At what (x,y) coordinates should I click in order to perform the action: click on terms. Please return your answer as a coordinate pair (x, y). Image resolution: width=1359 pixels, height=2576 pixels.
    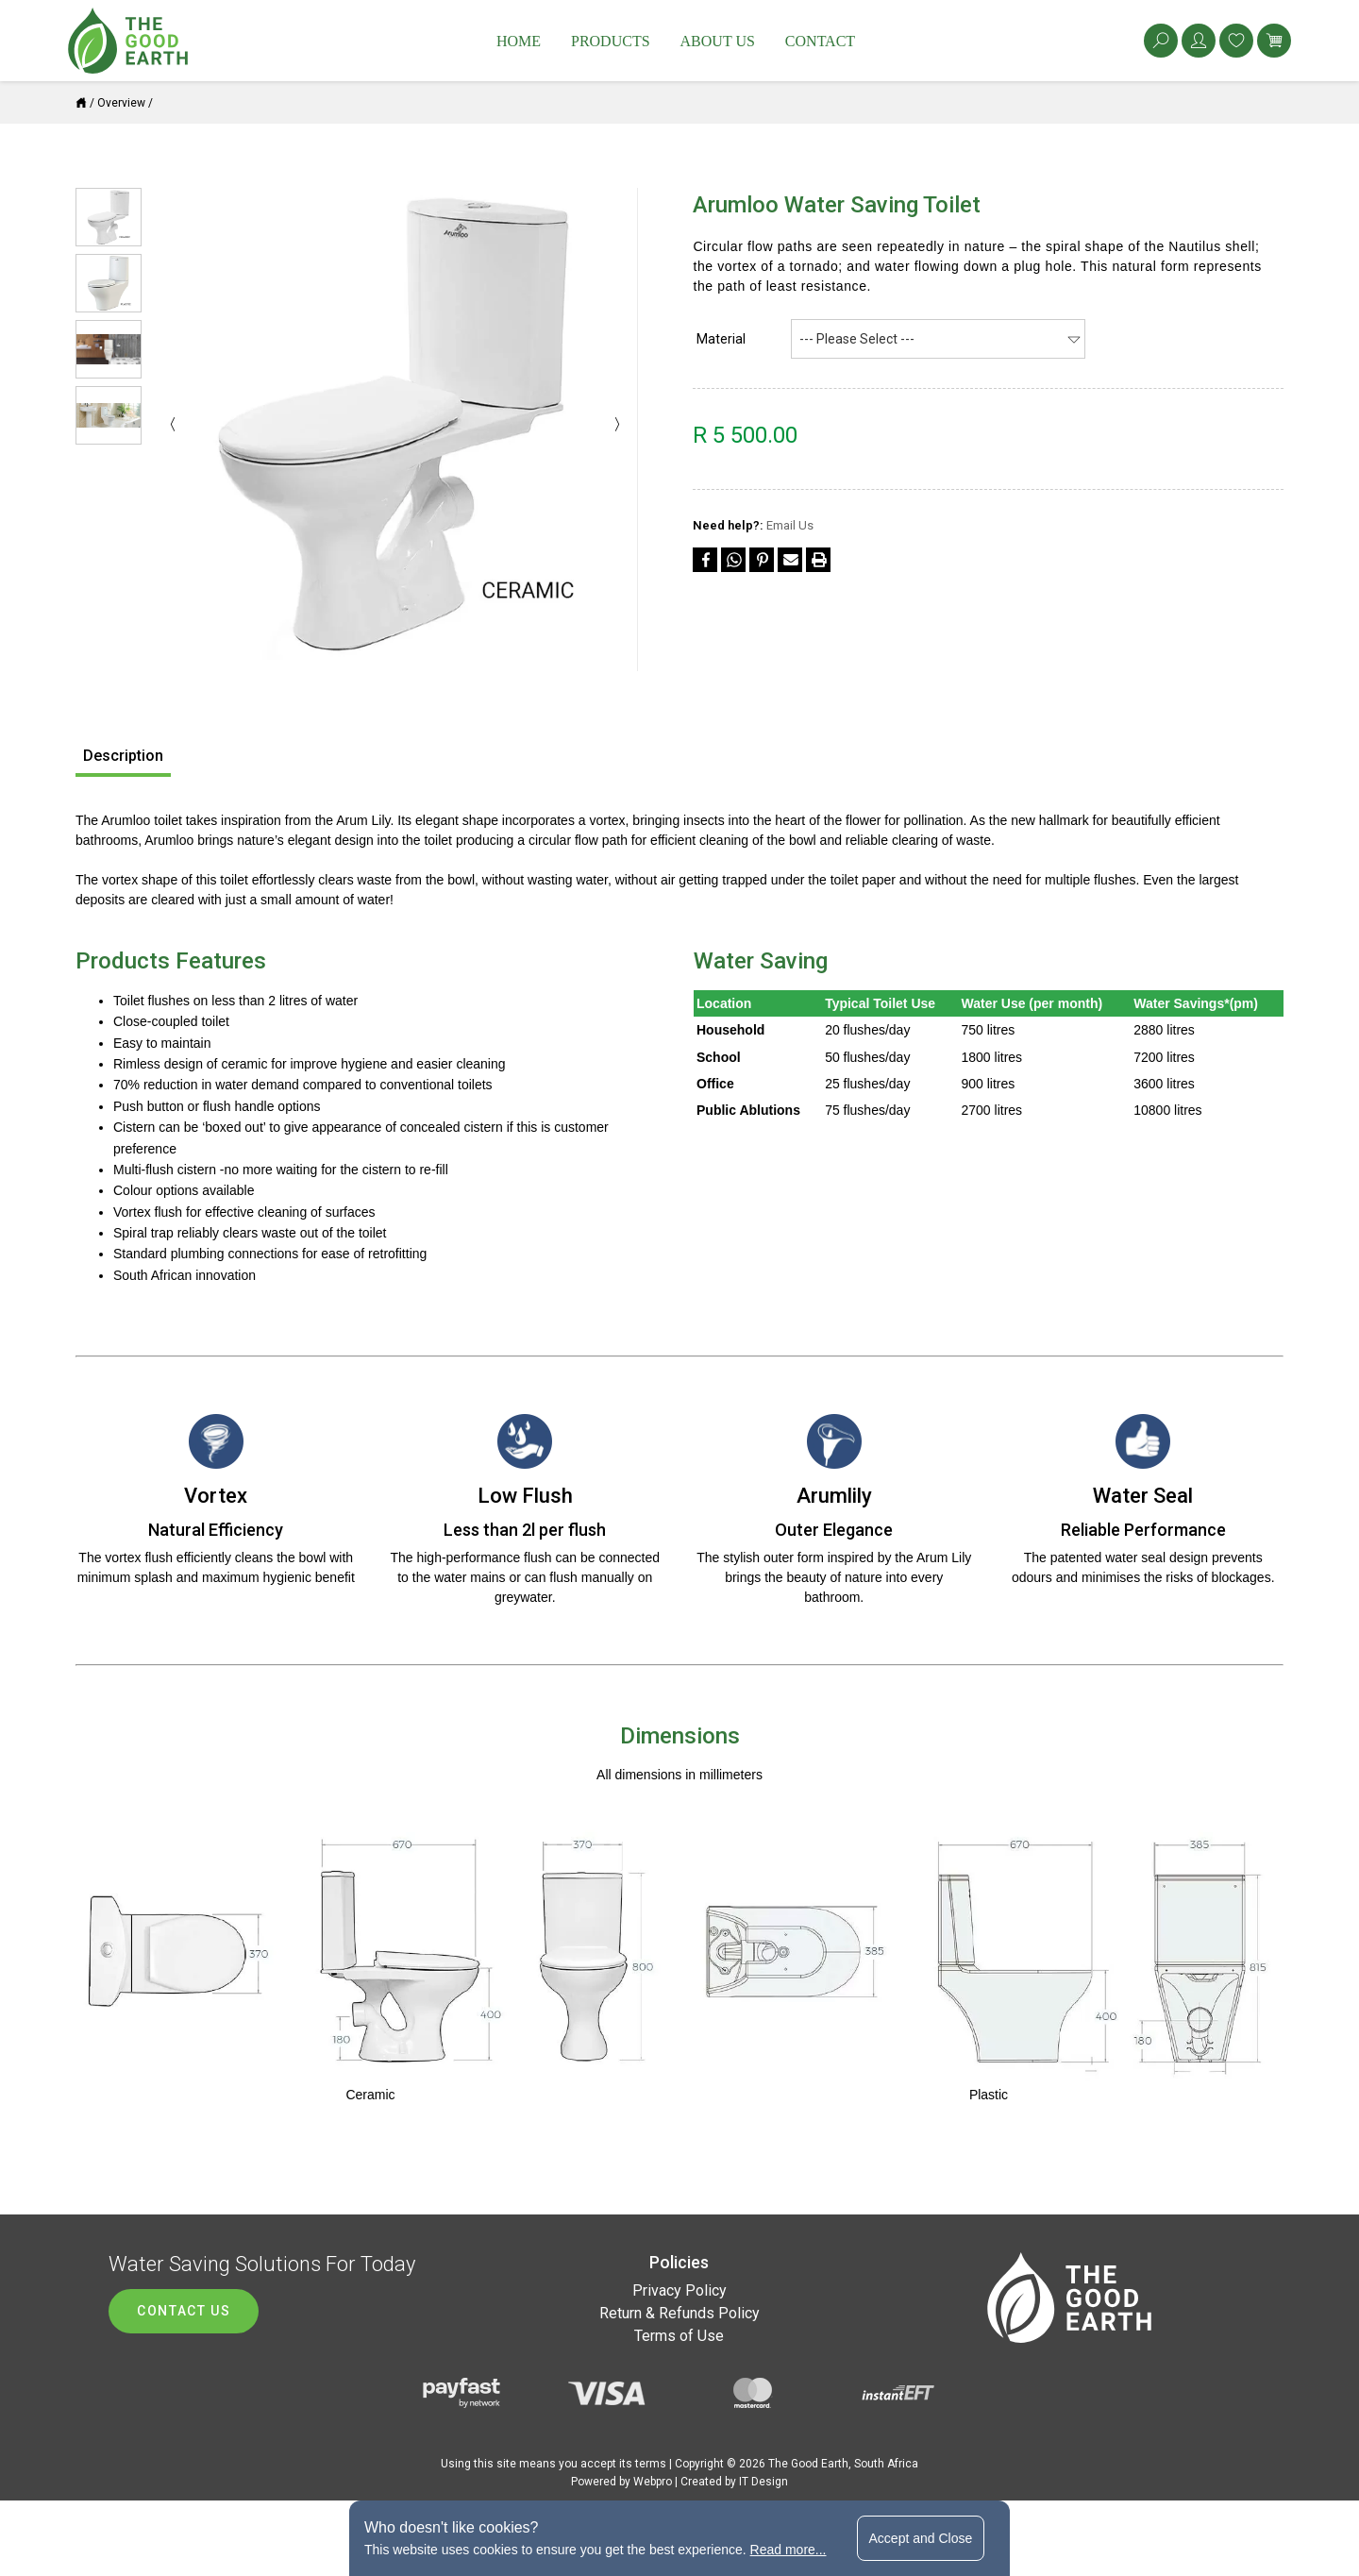
    Looking at the image, I should click on (650, 2463).